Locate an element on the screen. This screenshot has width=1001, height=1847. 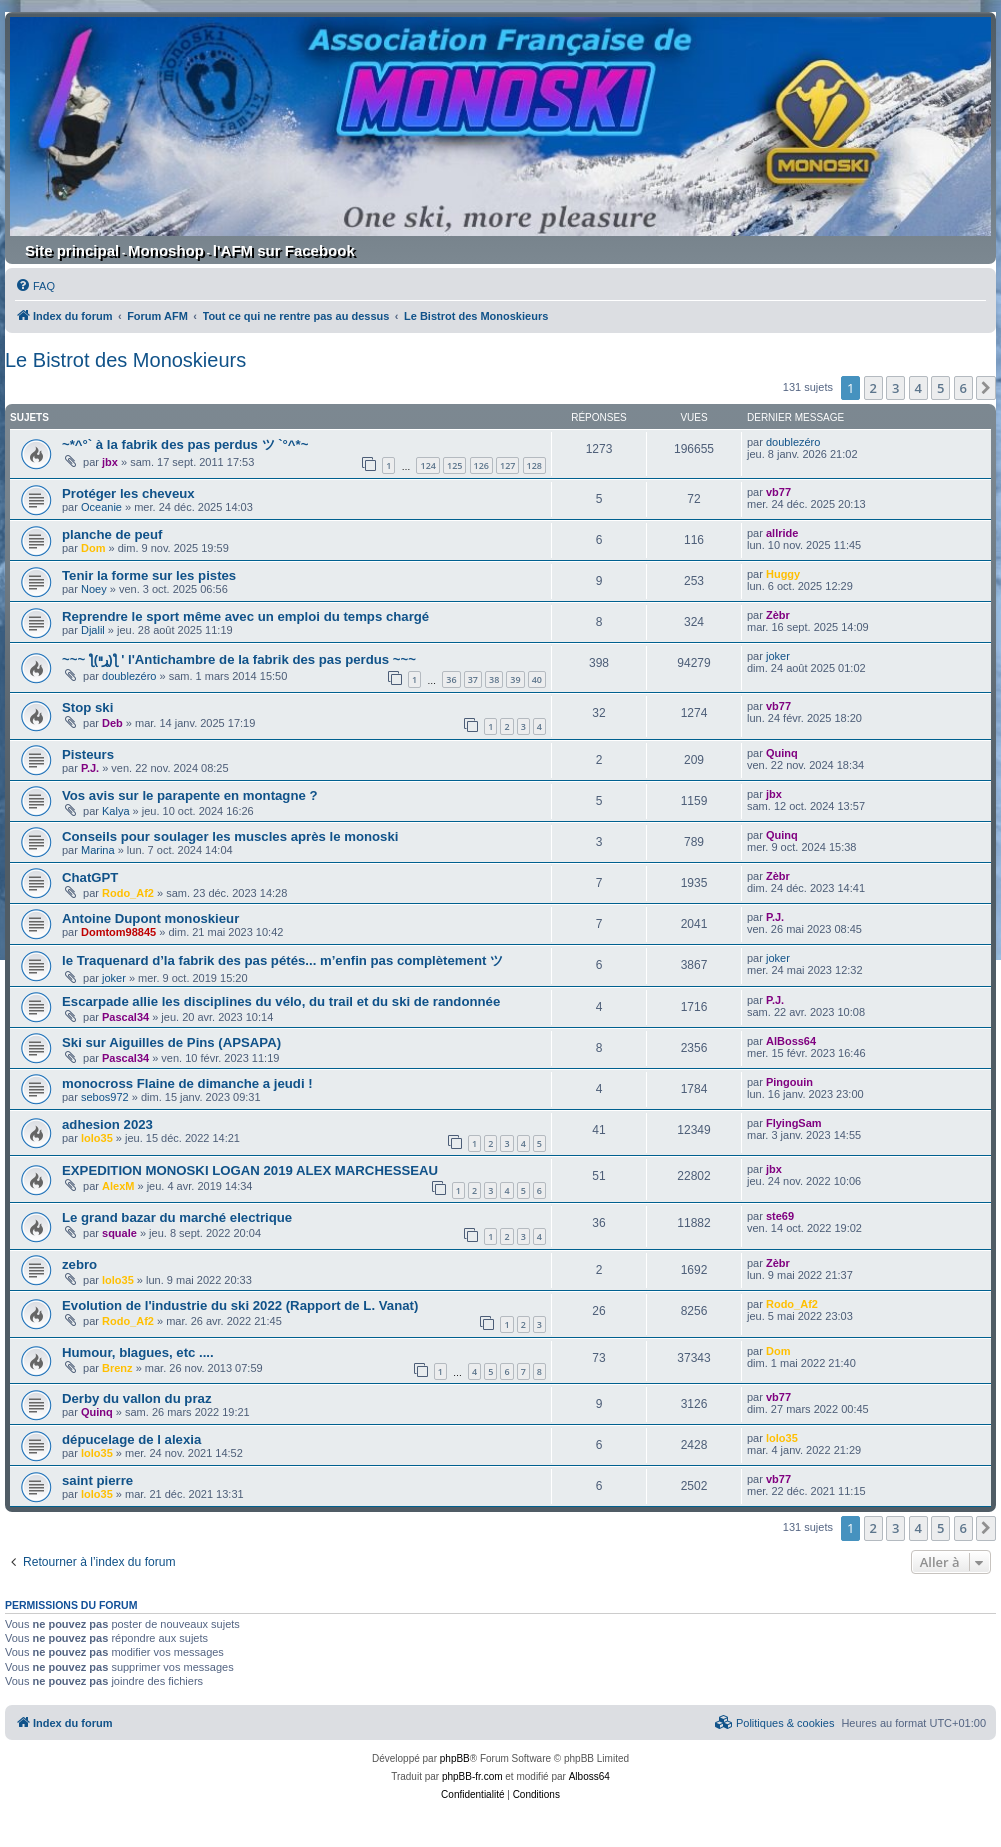
lolo35 is located at coordinates (97, 1138).